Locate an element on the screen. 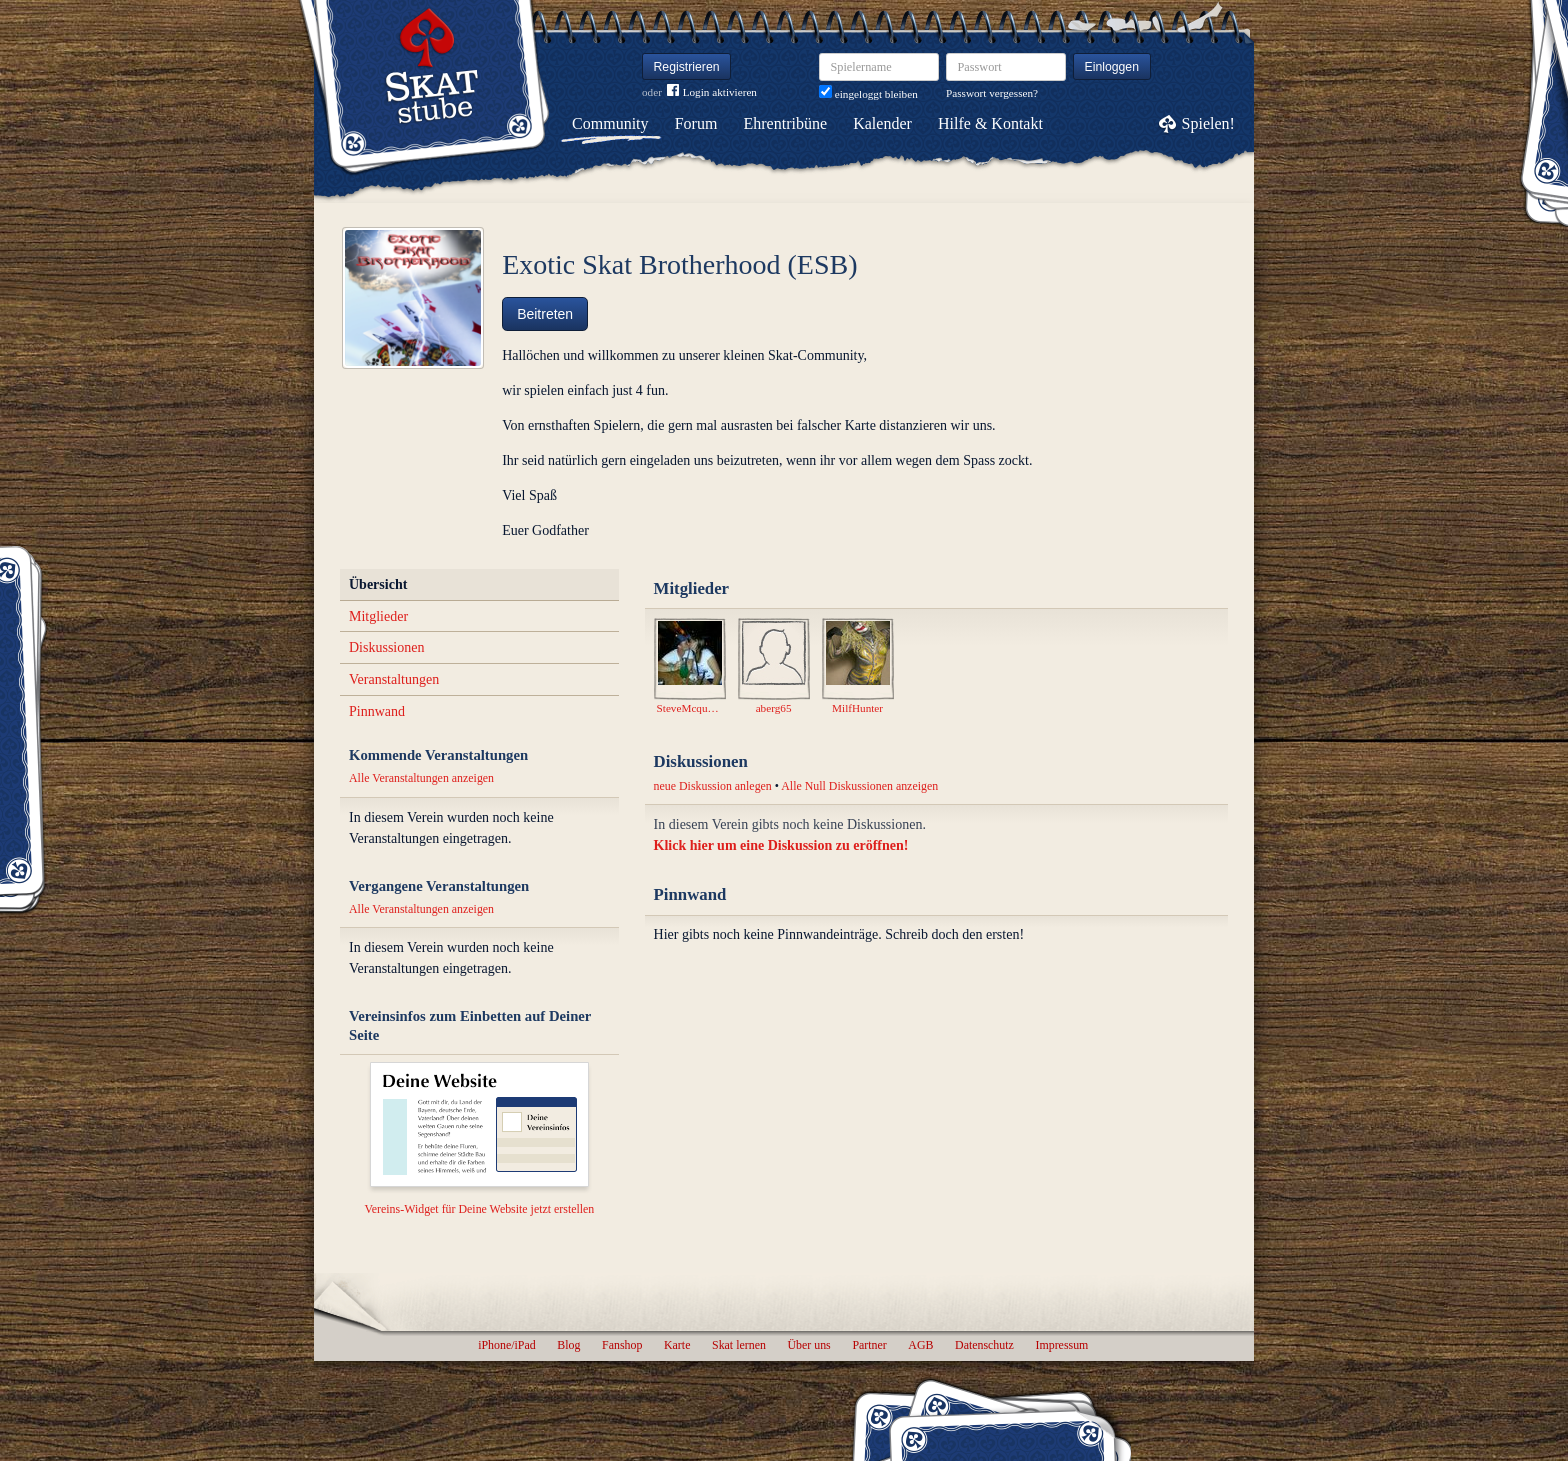  Datenschutz is located at coordinates (984, 1345).